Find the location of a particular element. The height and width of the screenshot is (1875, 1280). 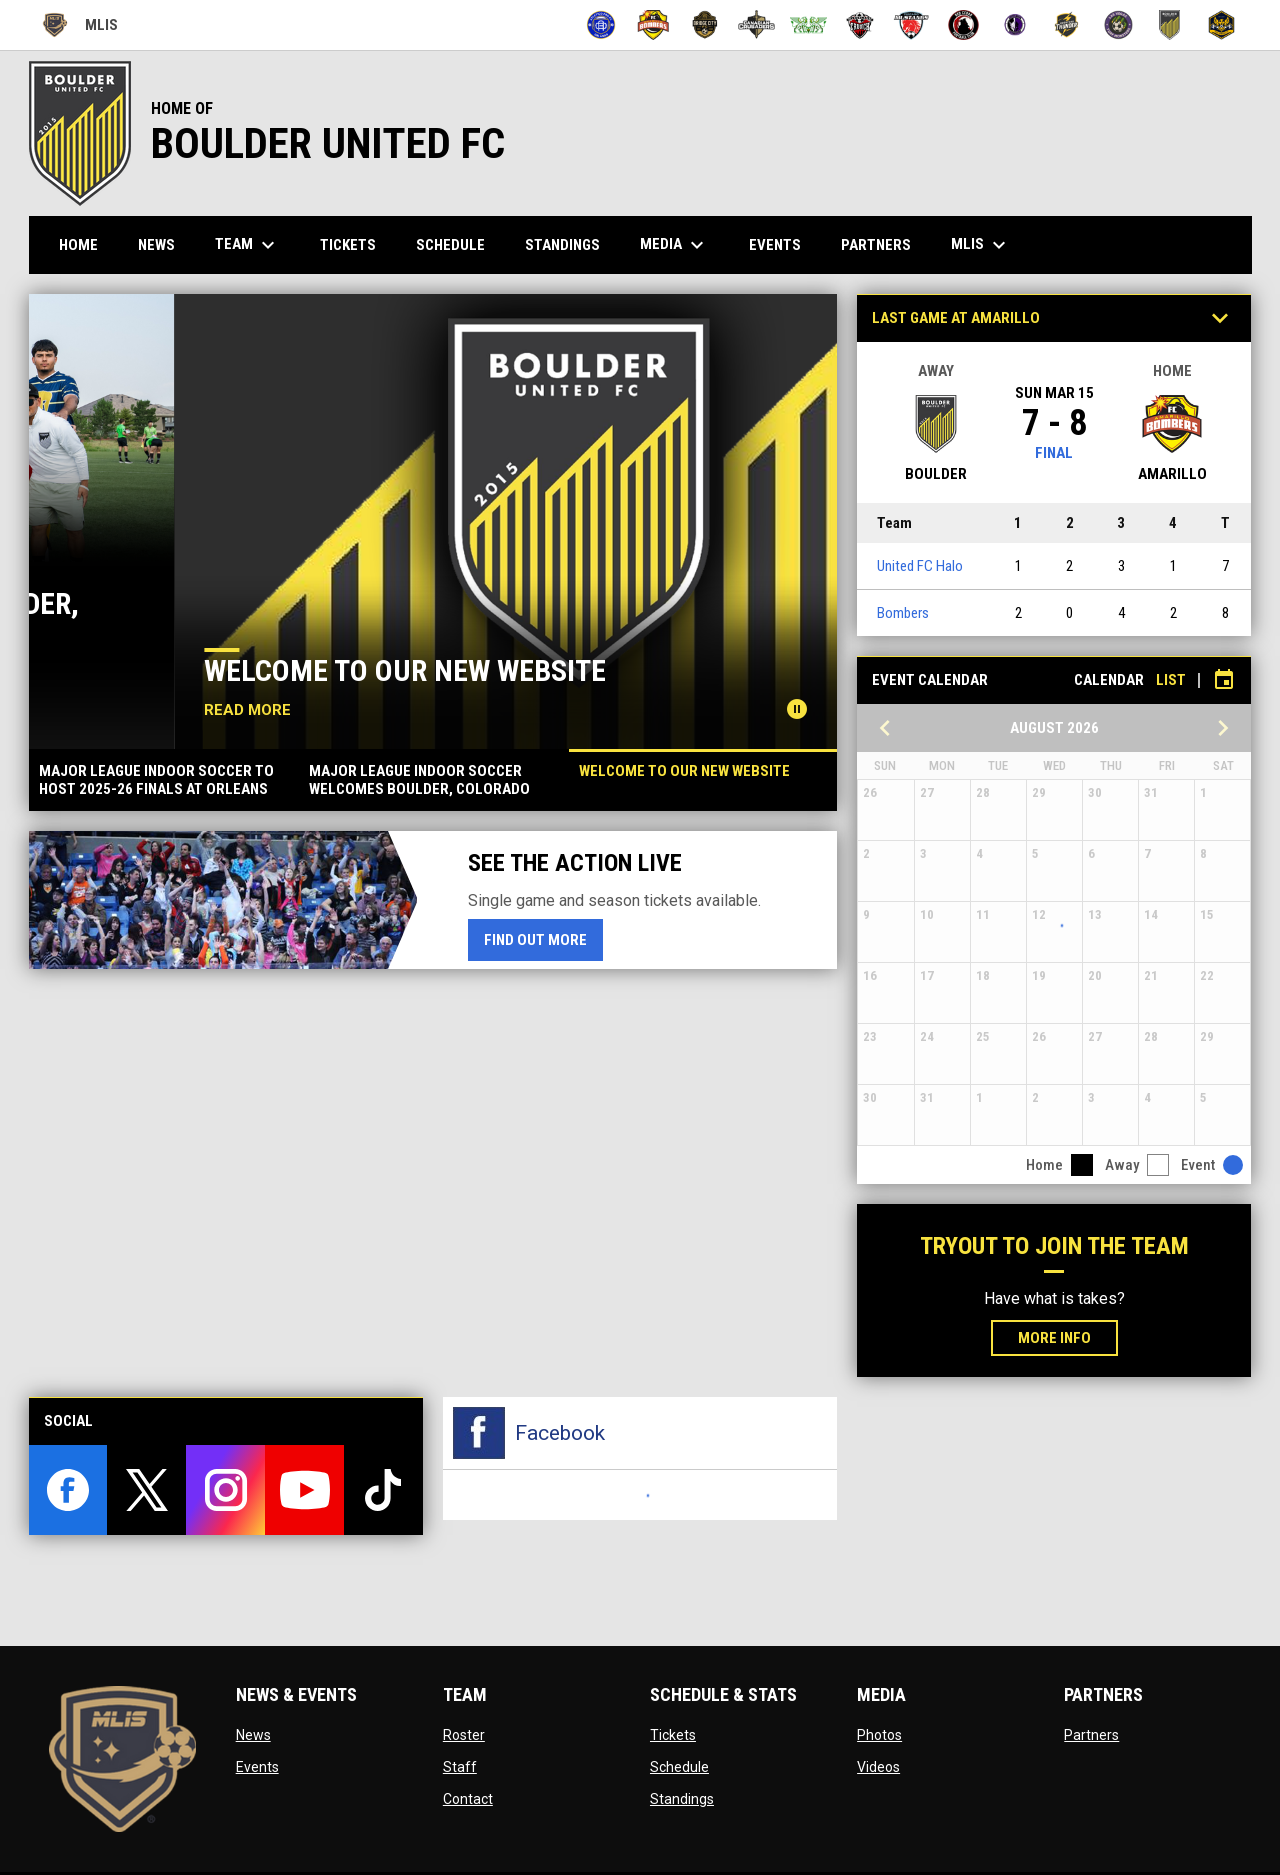

[CD La Cuadra] is located at coordinates (808, 25).